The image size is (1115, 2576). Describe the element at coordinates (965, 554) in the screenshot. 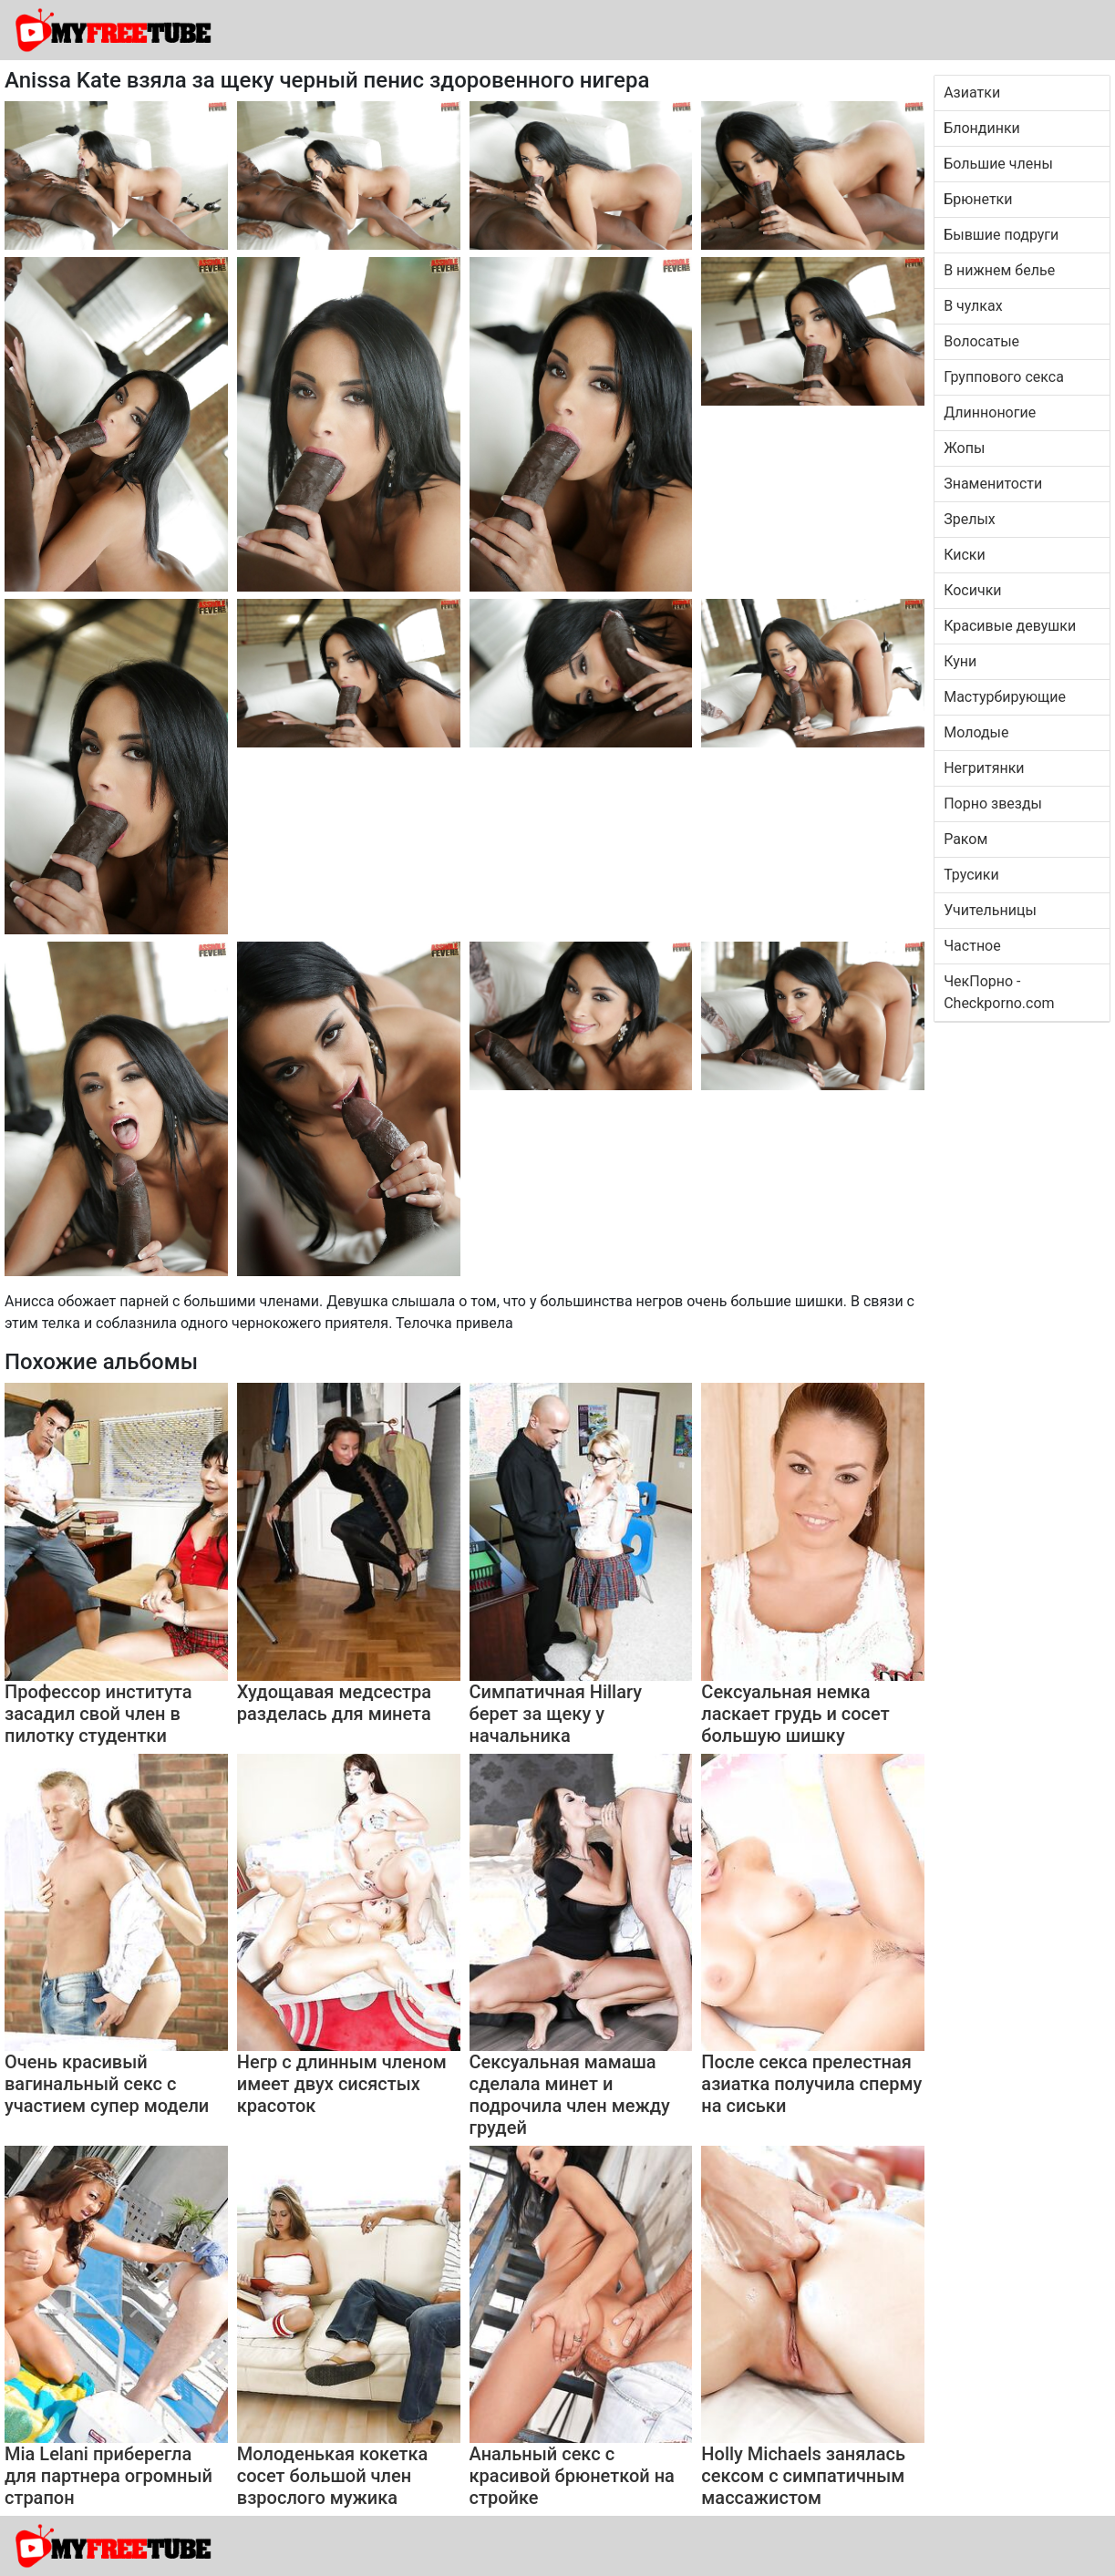

I see `Киски` at that location.